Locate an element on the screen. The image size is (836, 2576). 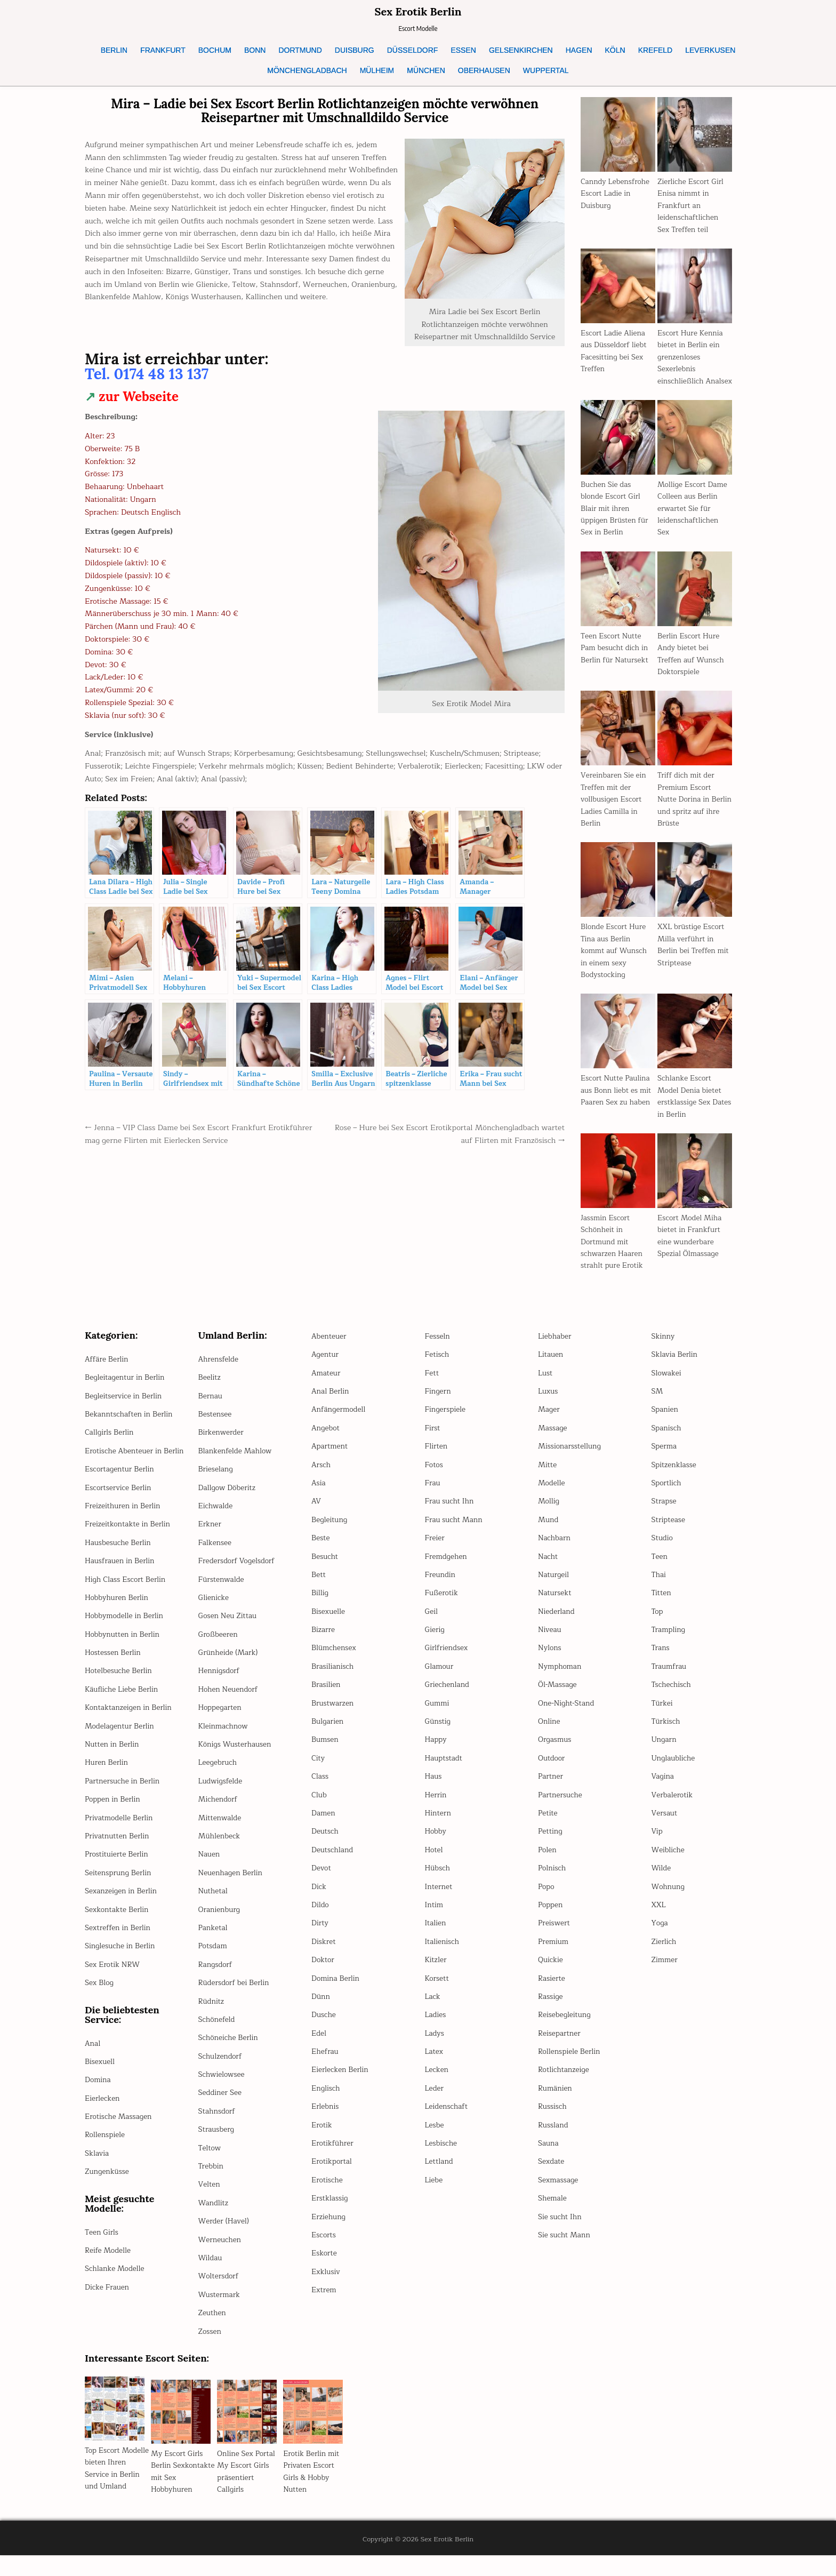
Schlanke Escort Model Denia bietet erstklassige Sex Dates in Berlin is located at coordinates (690, 1108).